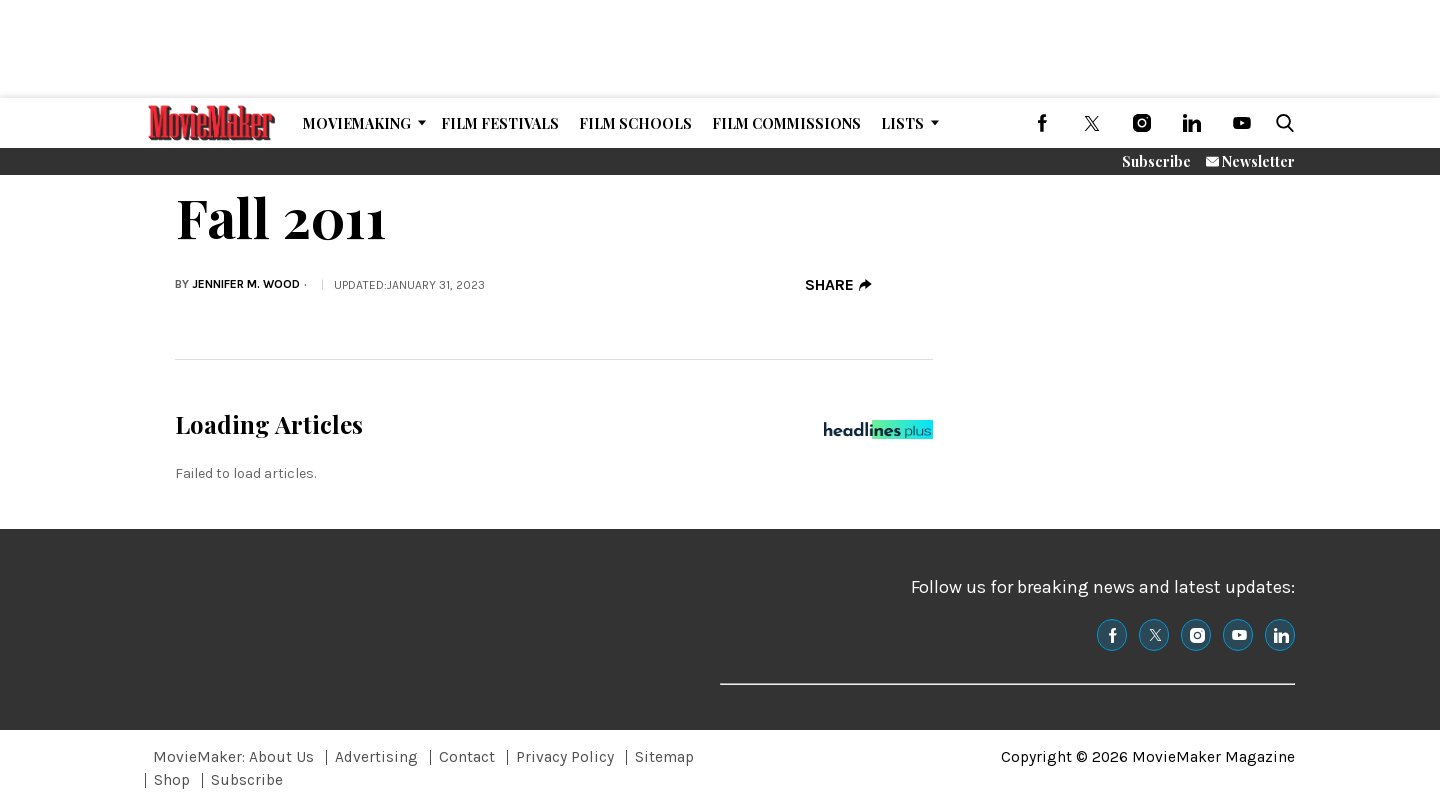 Image resolution: width=1440 pixels, height=808 pixels. What do you see at coordinates (878, 435) in the screenshot?
I see `[Headlines Plus Contact Page]` at bounding box center [878, 435].